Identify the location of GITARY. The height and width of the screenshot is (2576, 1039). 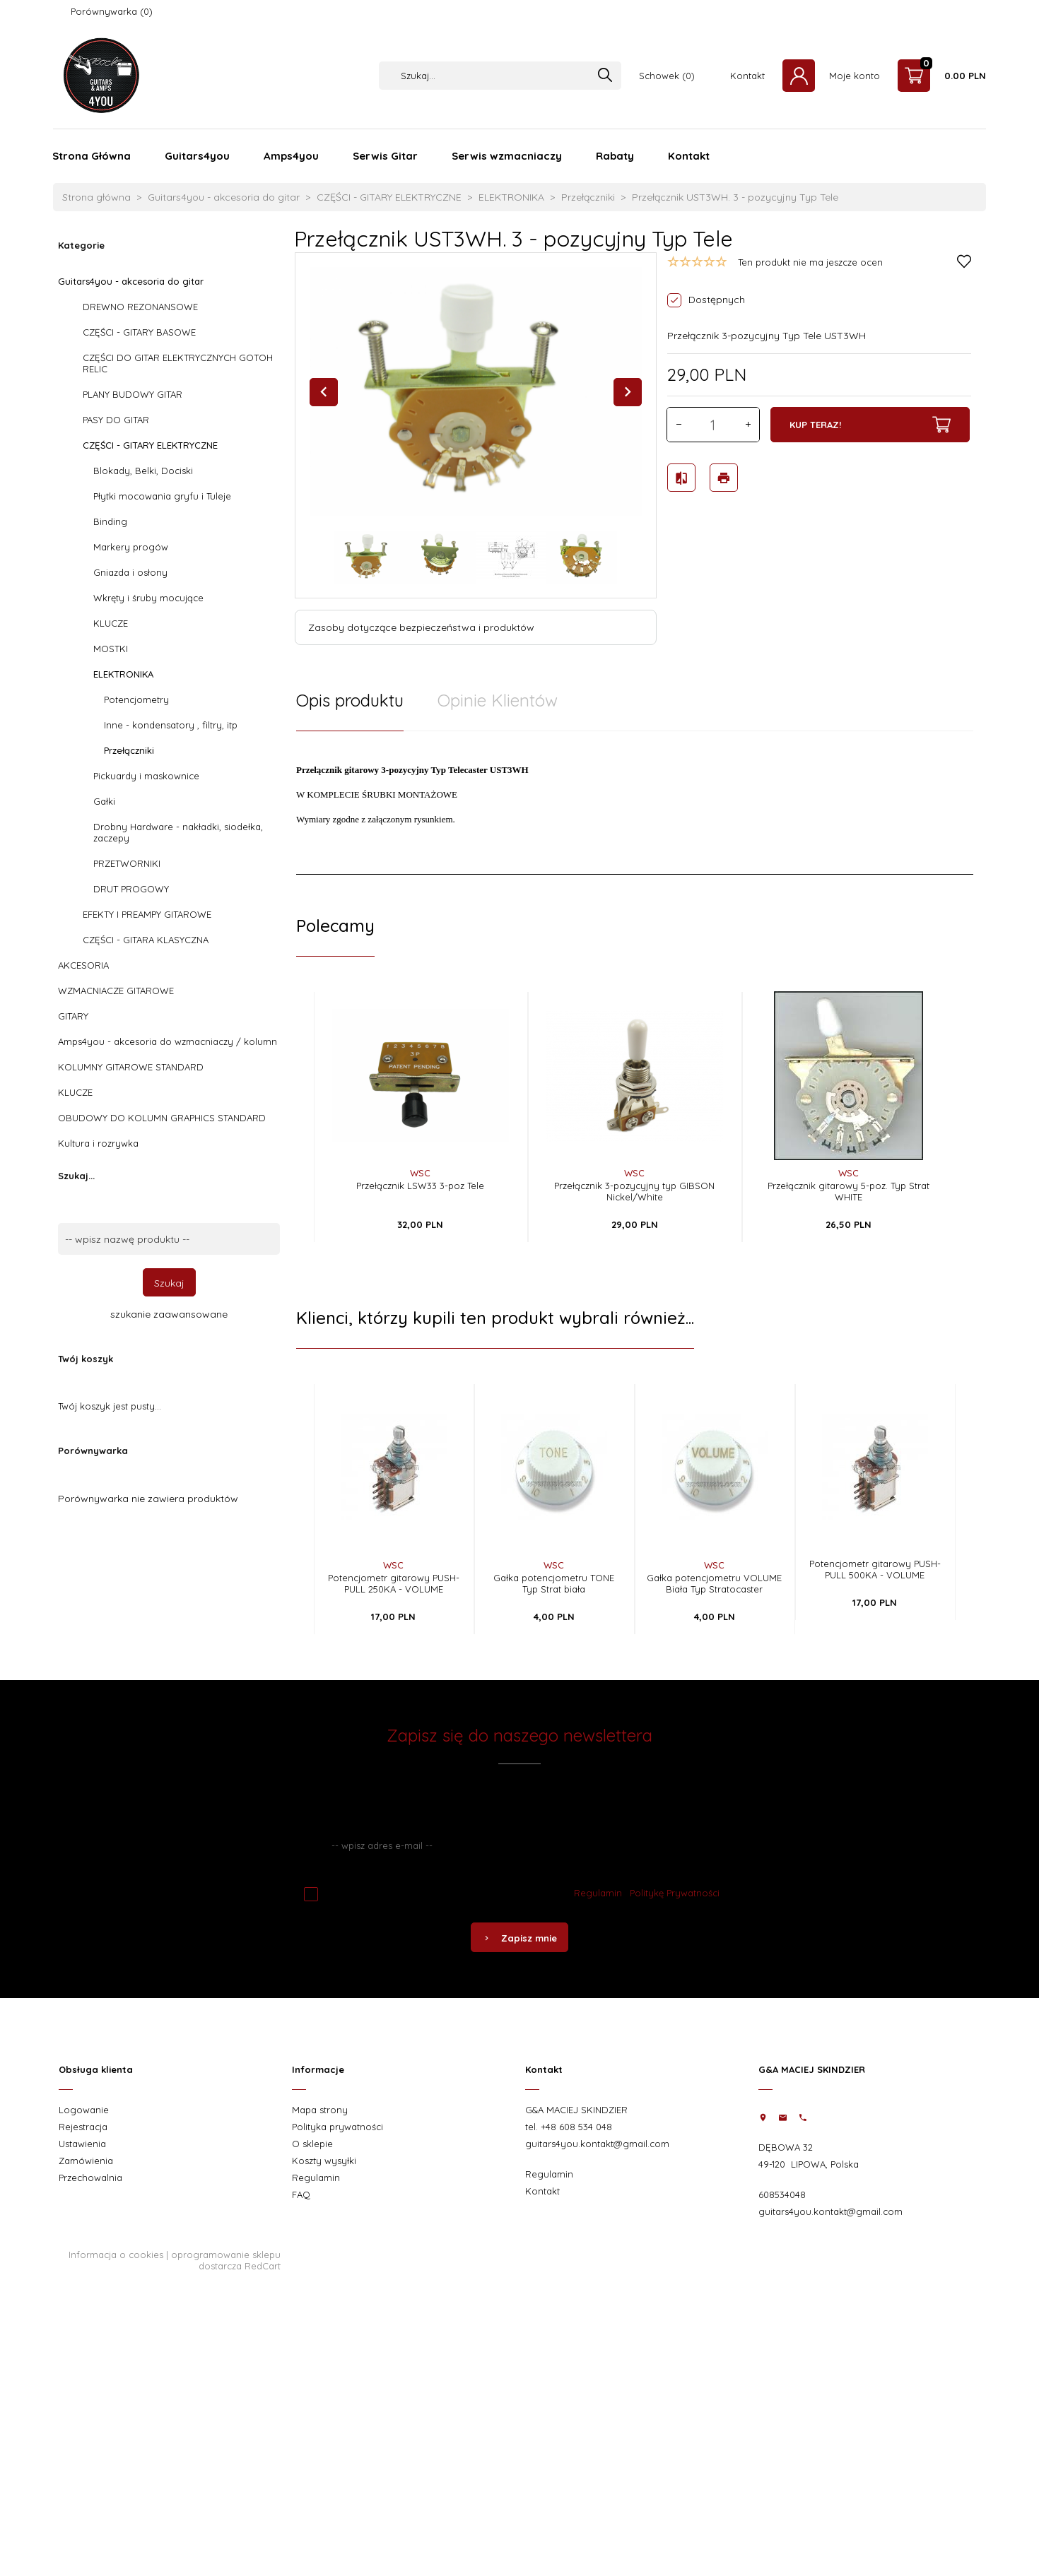
(73, 1016).